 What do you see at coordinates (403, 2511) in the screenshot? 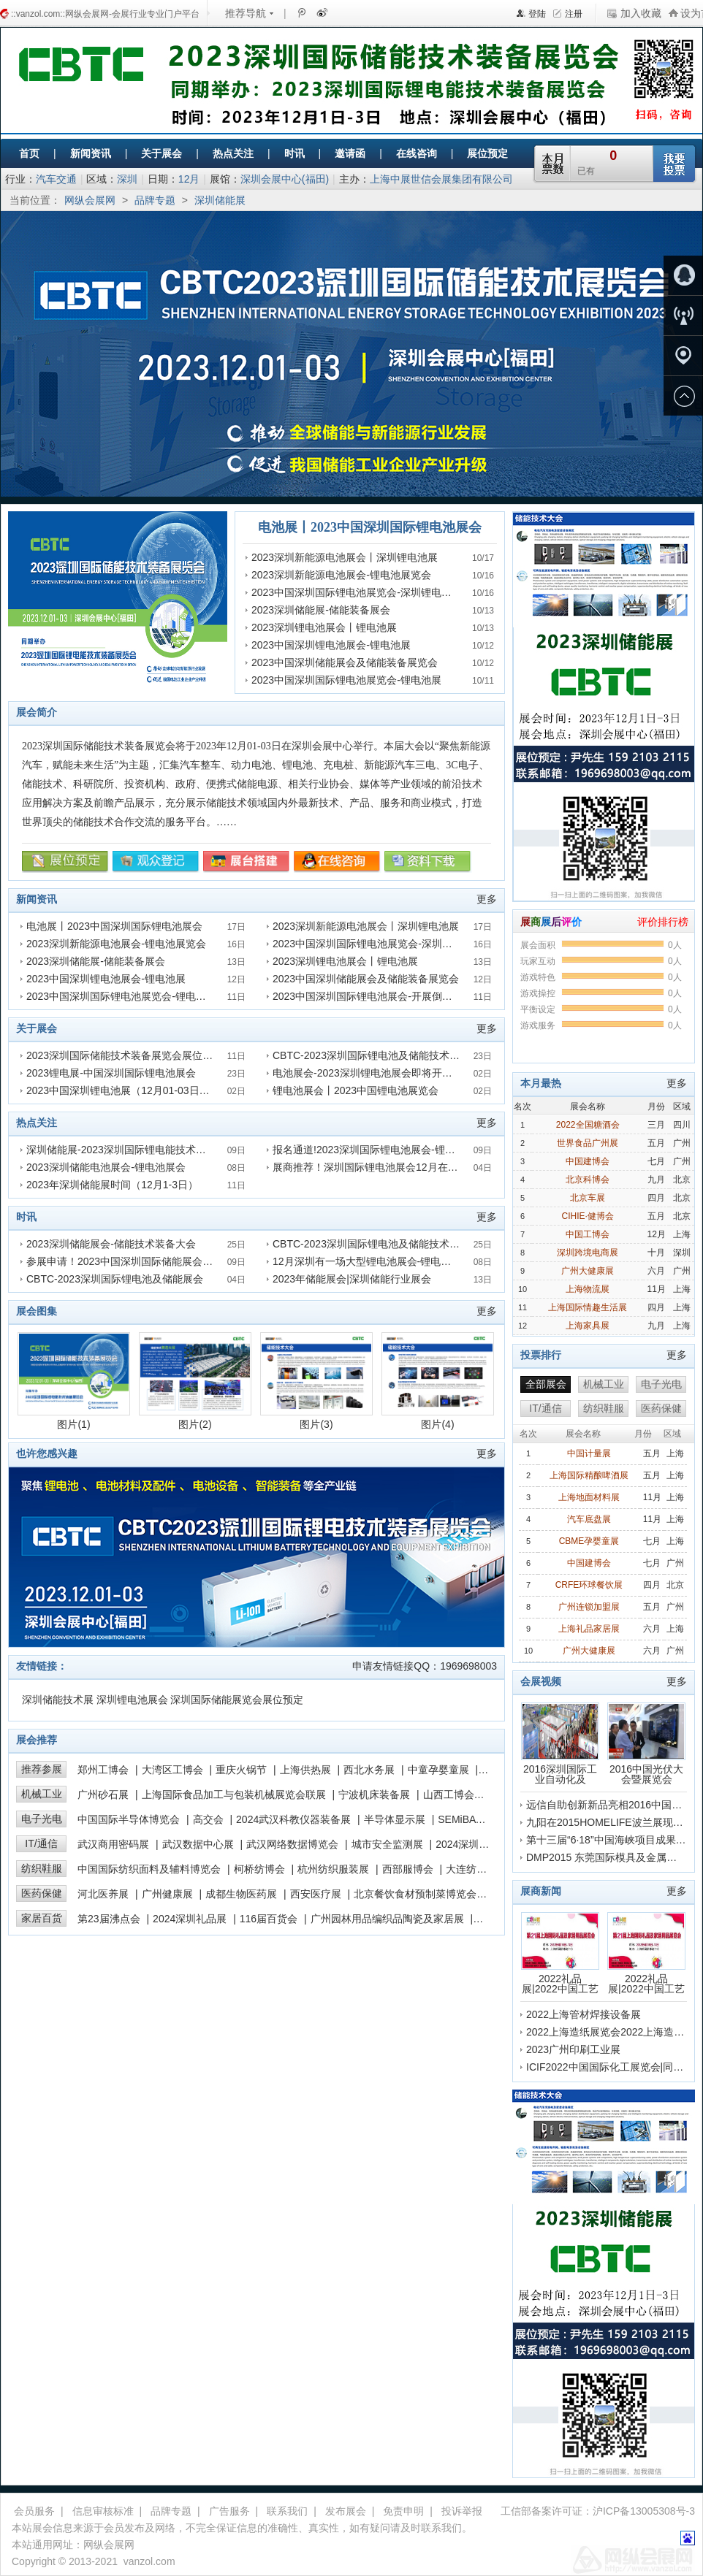
I see `免责申明` at bounding box center [403, 2511].